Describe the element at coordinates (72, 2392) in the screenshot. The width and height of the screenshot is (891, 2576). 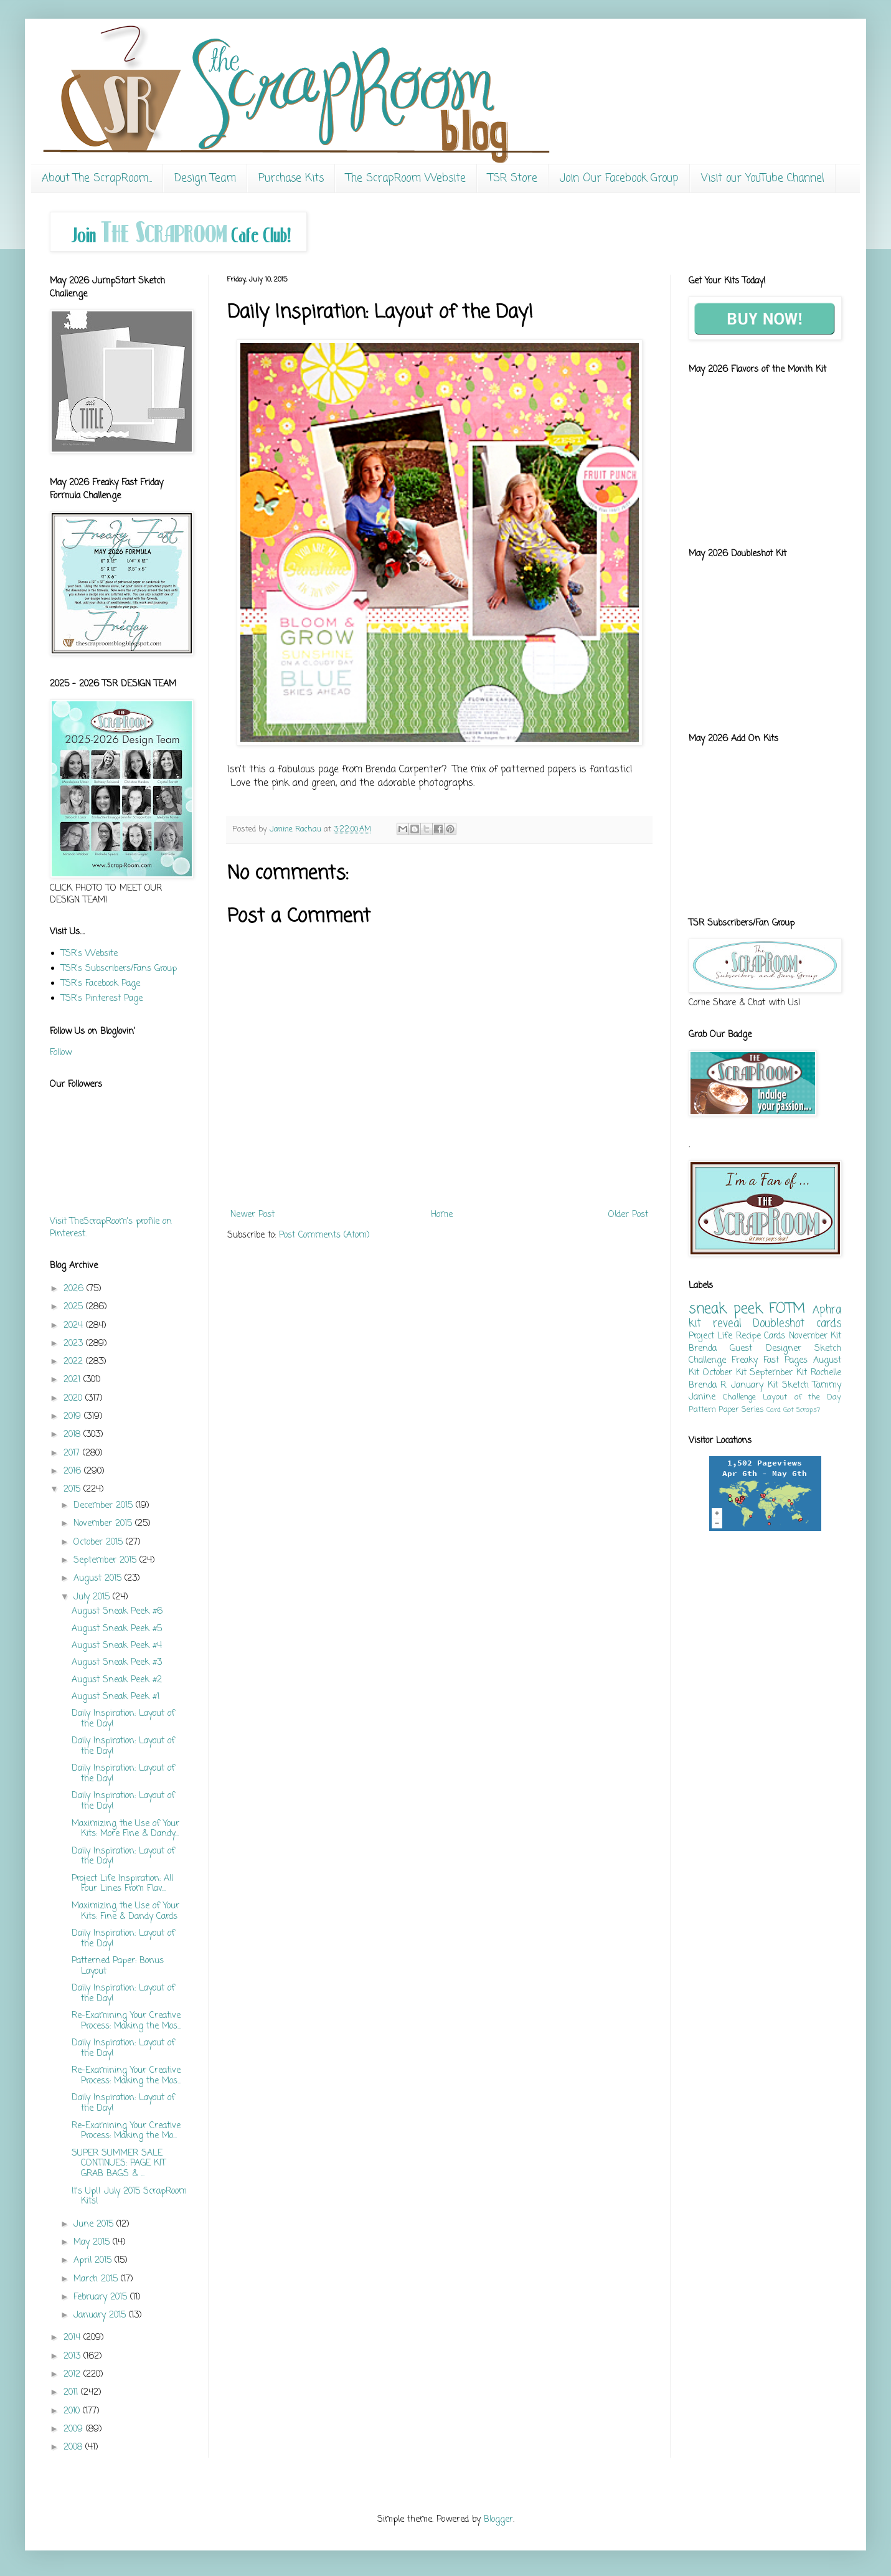
I see `2011` at that location.